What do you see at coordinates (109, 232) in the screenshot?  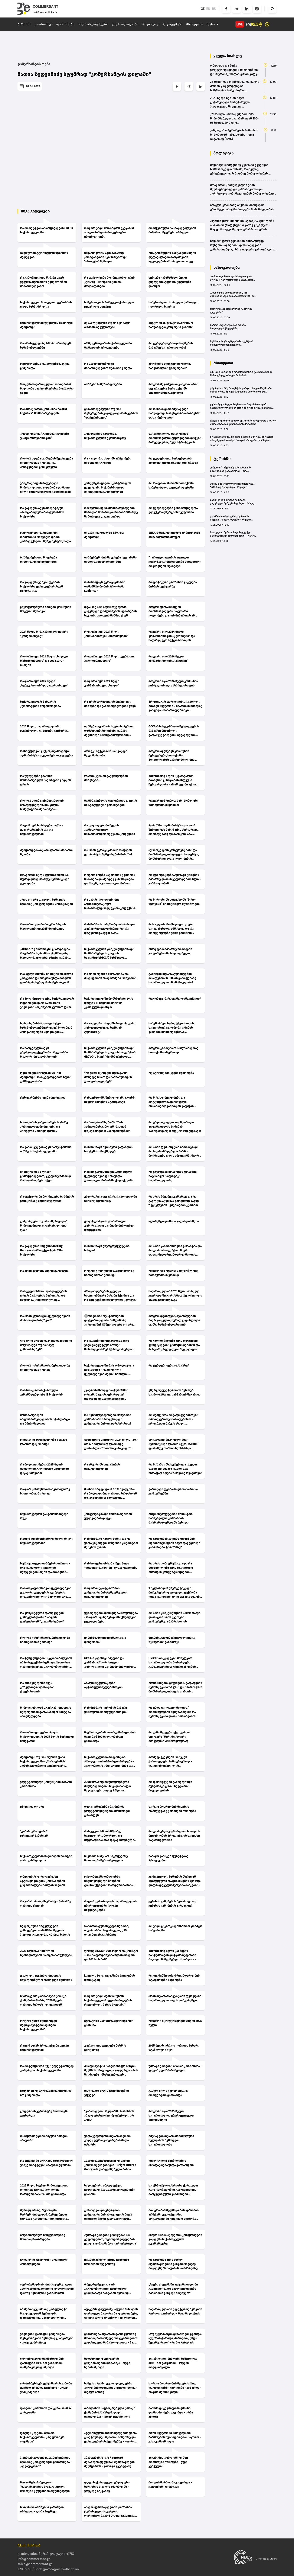 I see `როგორ უნდა მოიზიდოს ქვეყანამ ახალი პირდაპირი უცხოური ინვესტიციები` at bounding box center [109, 232].